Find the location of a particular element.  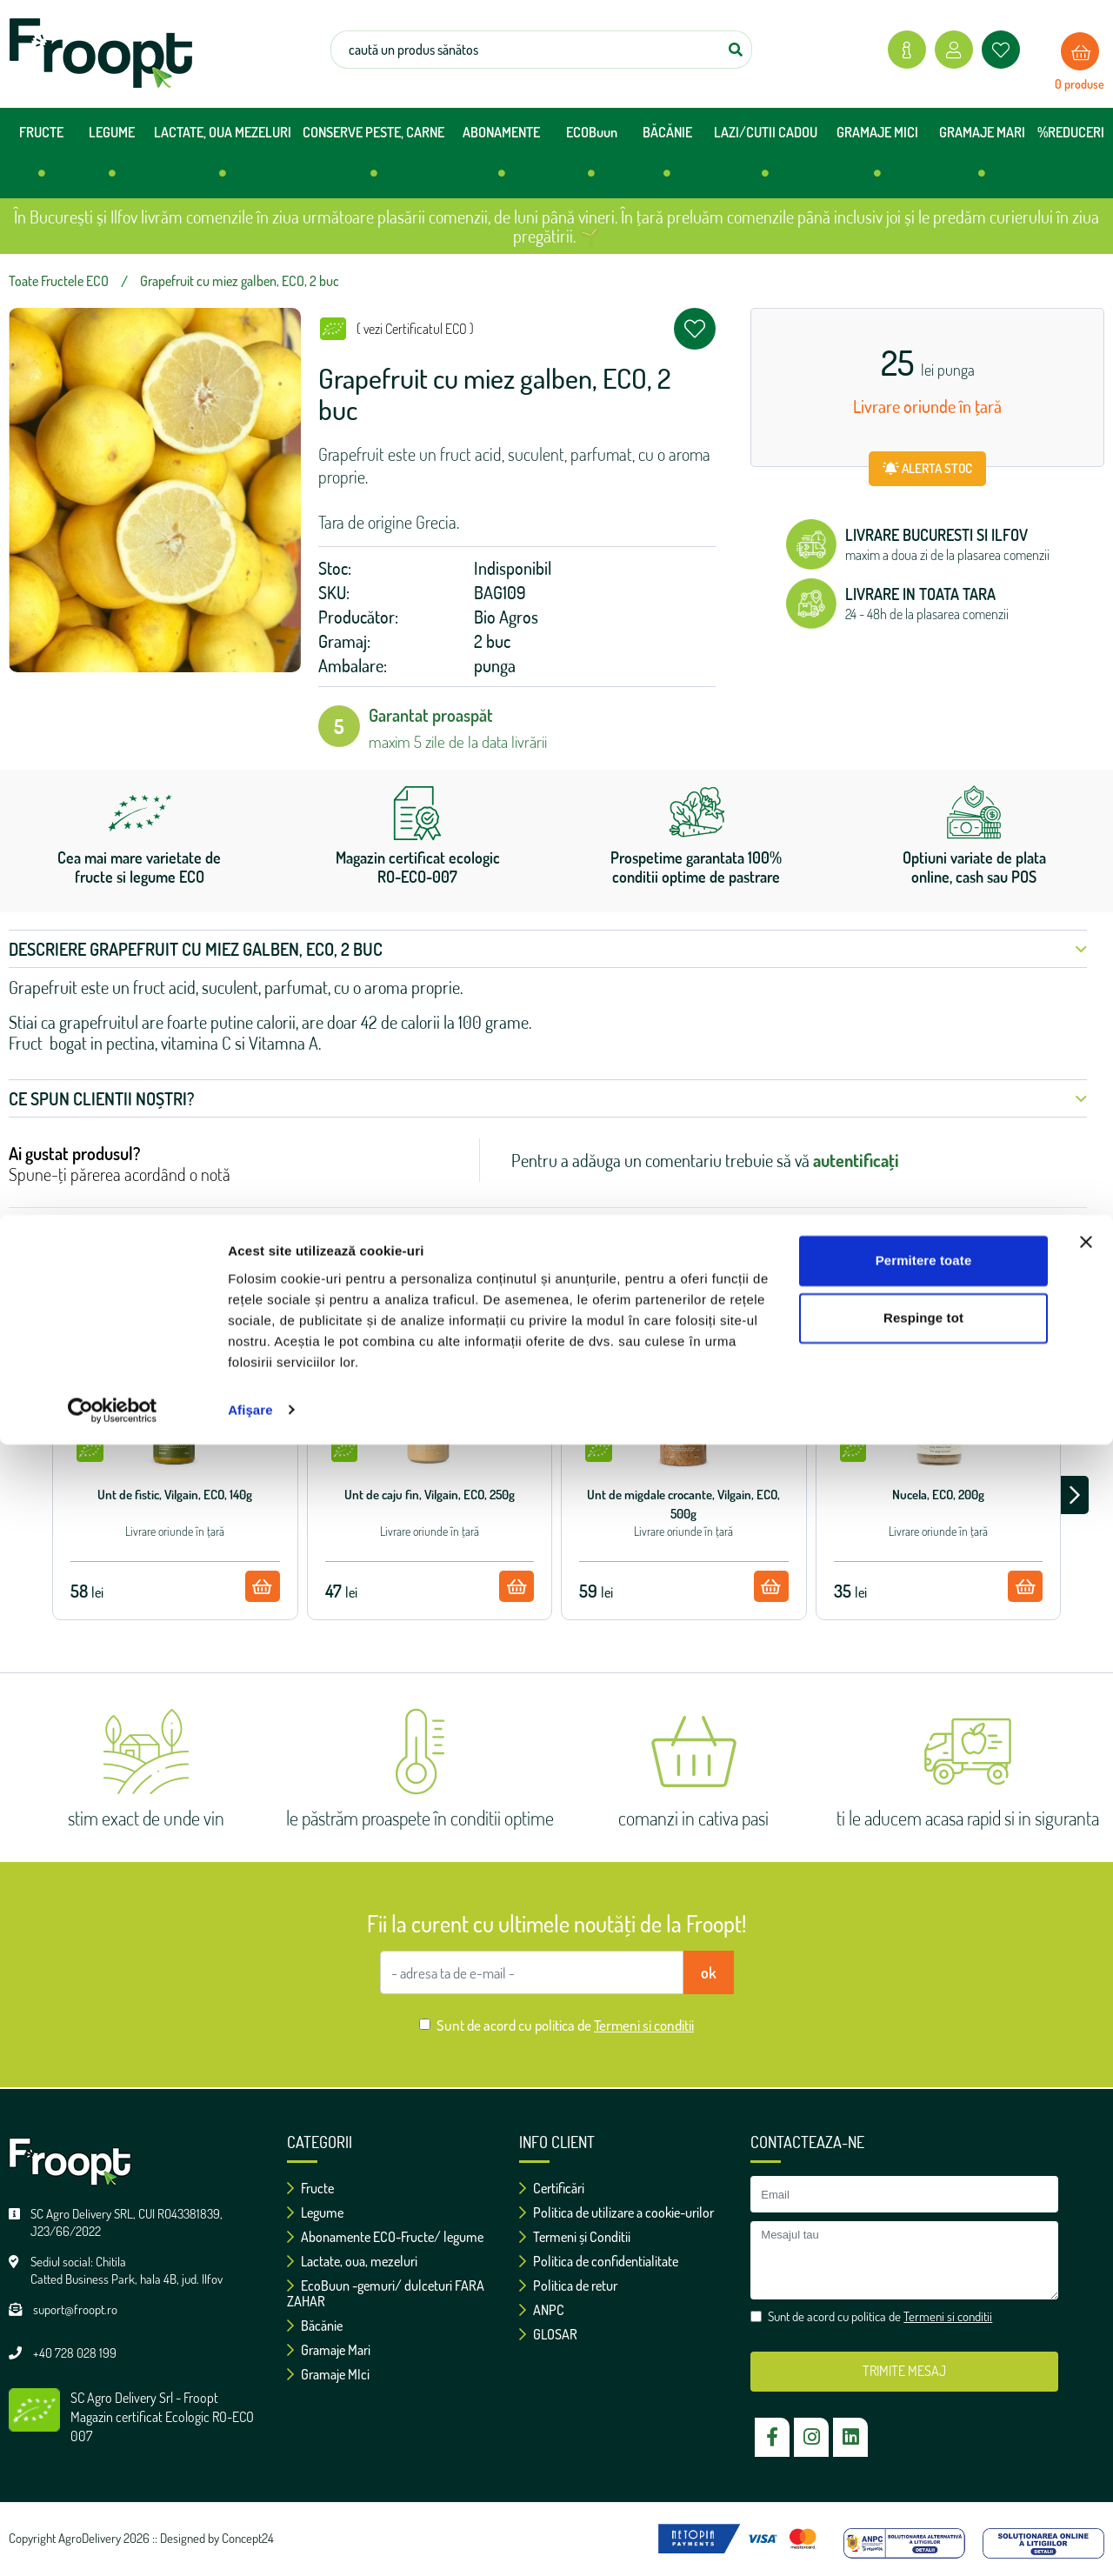

Certificări is located at coordinates (551, 2188).